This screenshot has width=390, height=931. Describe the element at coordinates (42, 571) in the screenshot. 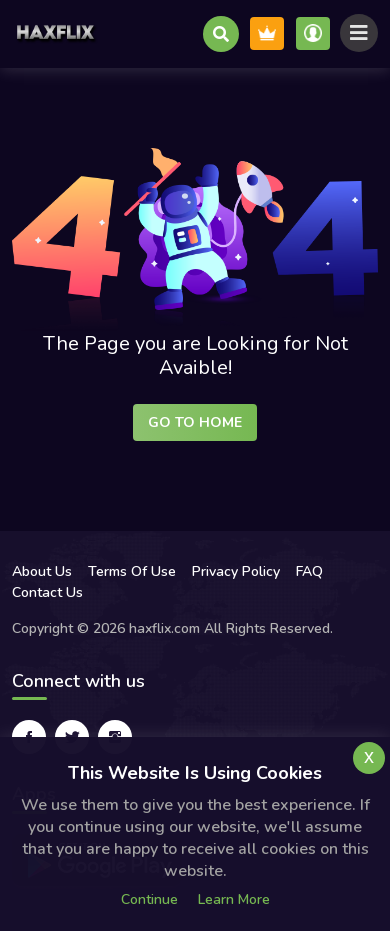

I see `About Us` at that location.